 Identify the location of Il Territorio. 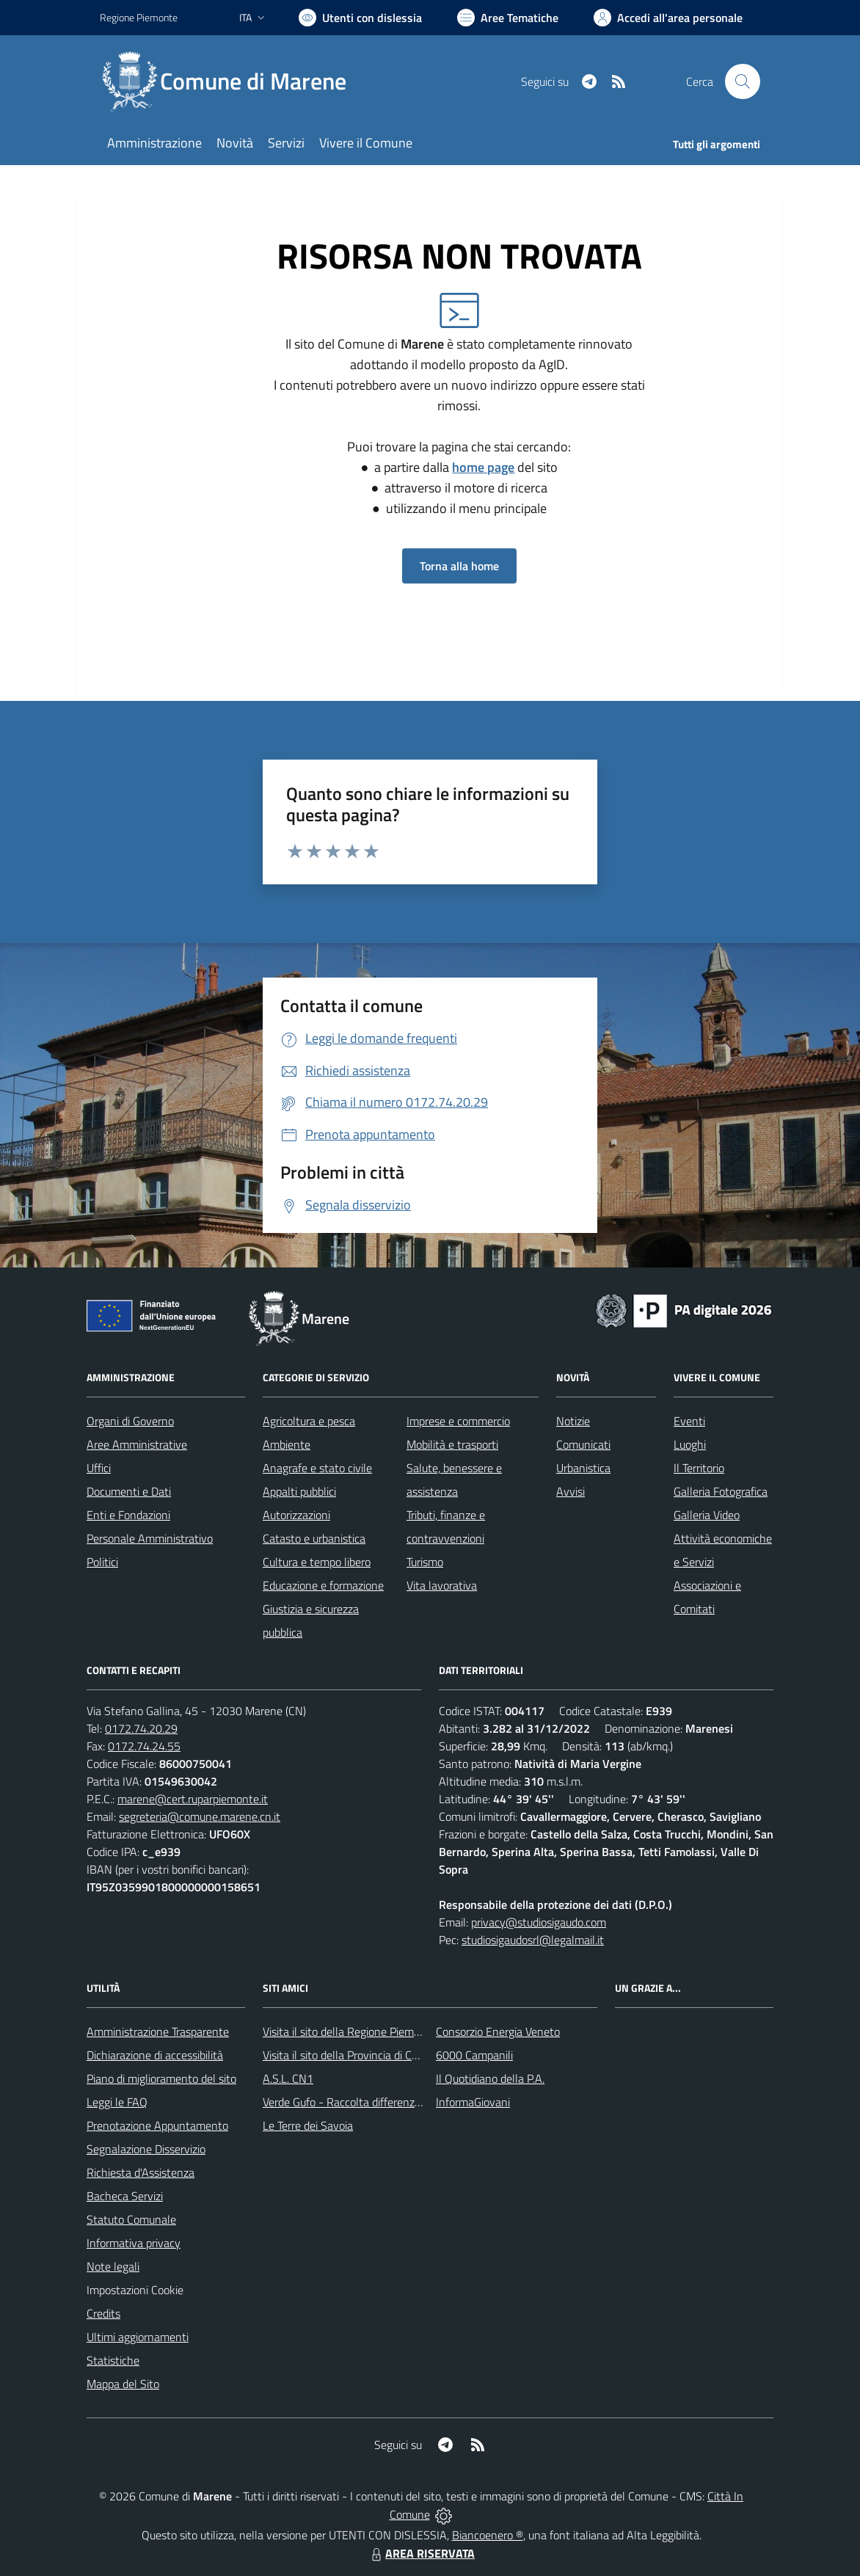
(699, 1468).